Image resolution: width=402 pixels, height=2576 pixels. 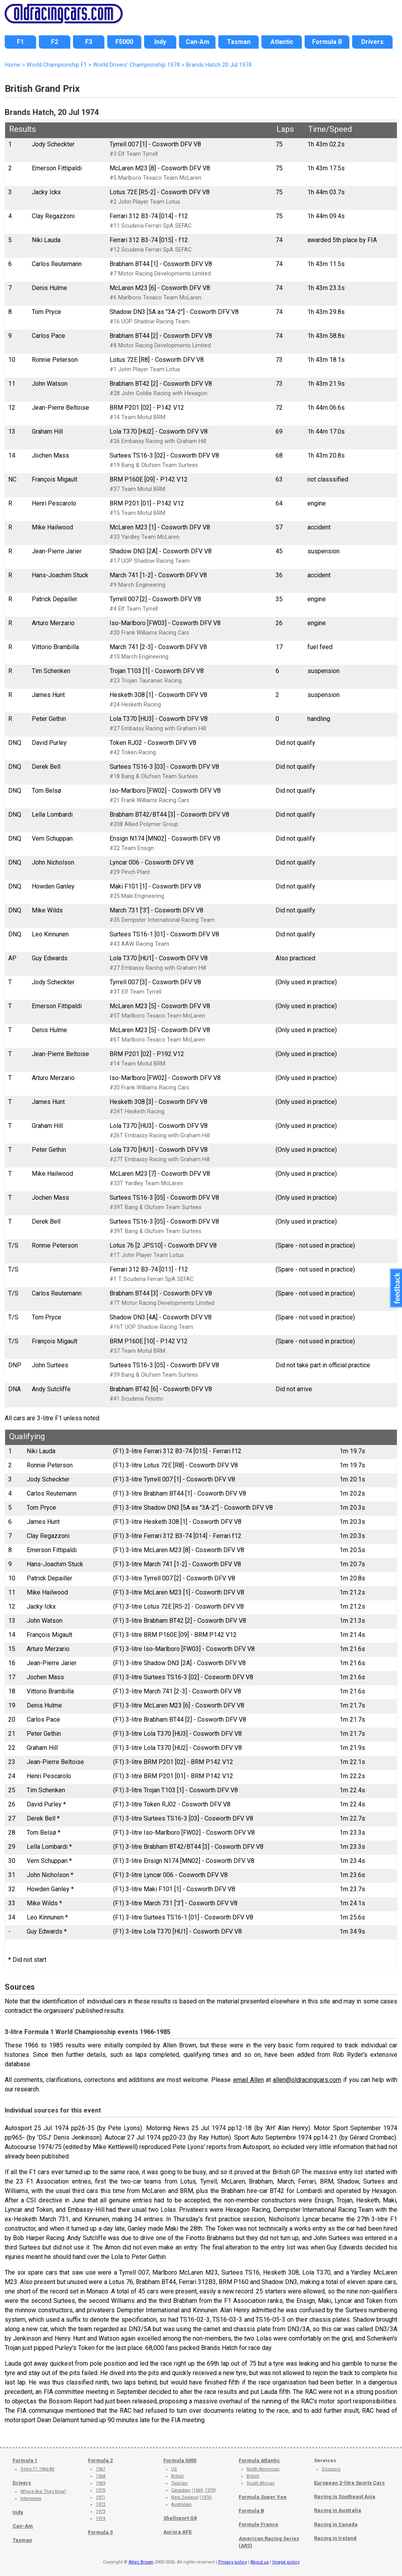 I want to click on Formule France, so click(x=258, y=2524).